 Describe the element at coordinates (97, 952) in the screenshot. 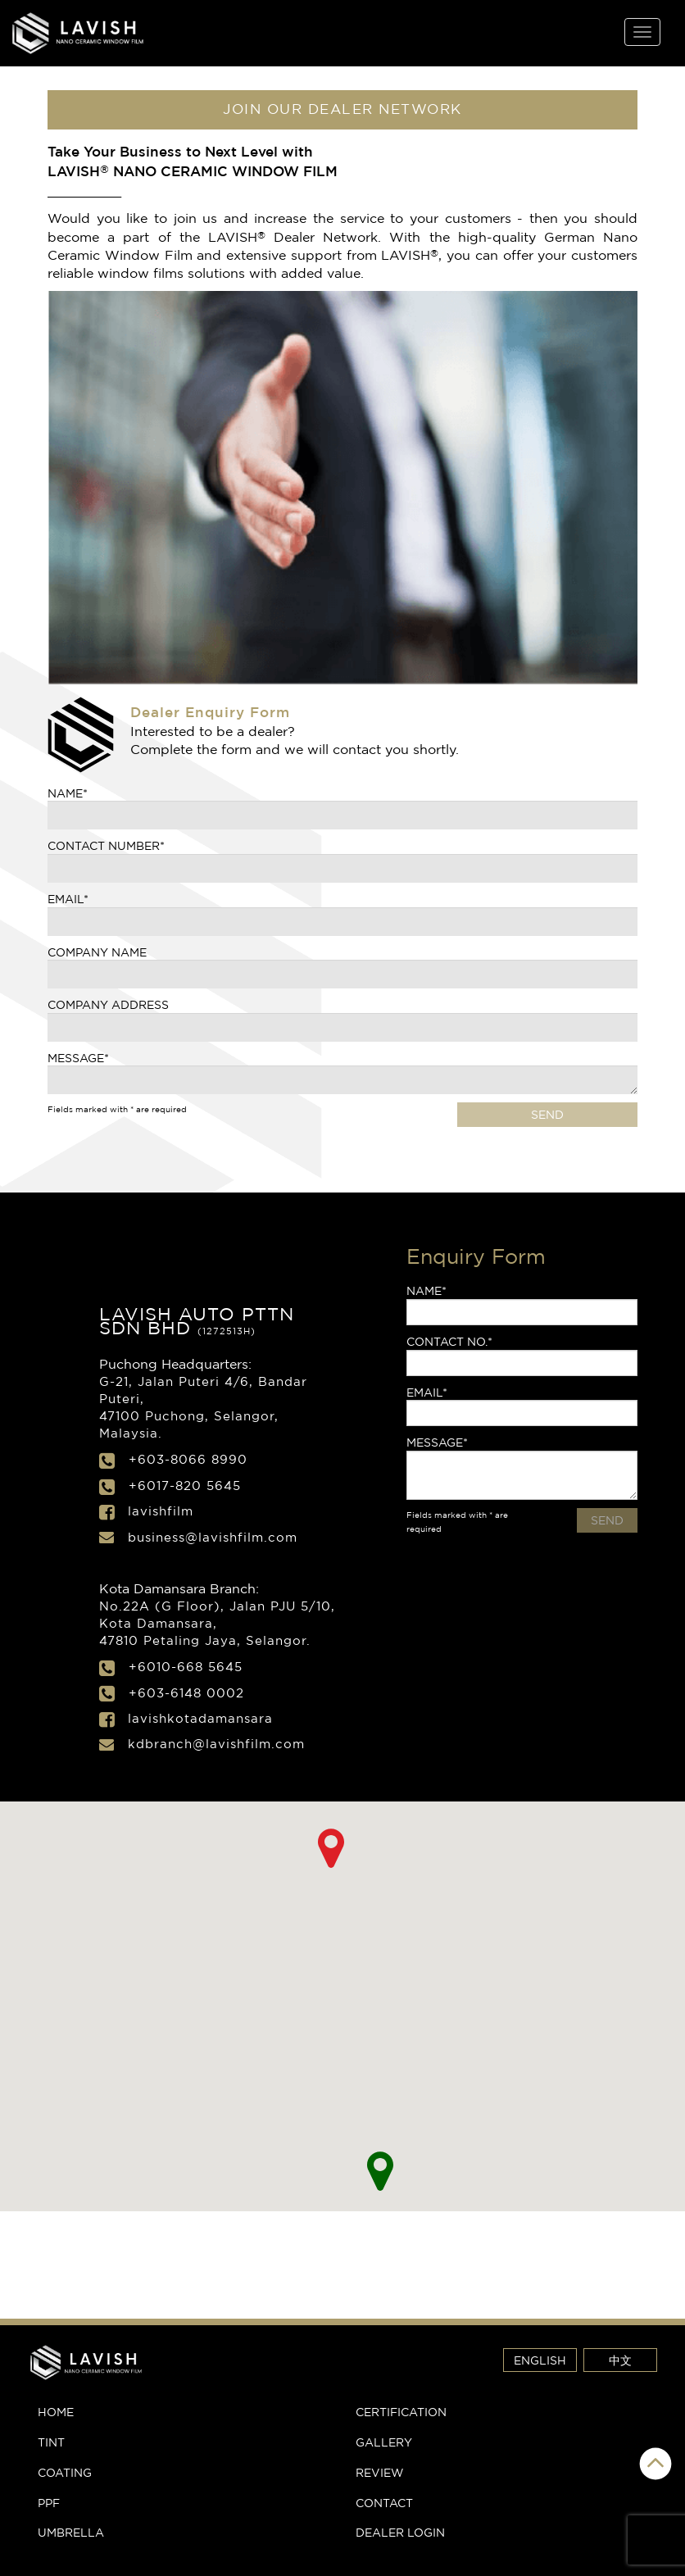

I see `Company Name` at that location.